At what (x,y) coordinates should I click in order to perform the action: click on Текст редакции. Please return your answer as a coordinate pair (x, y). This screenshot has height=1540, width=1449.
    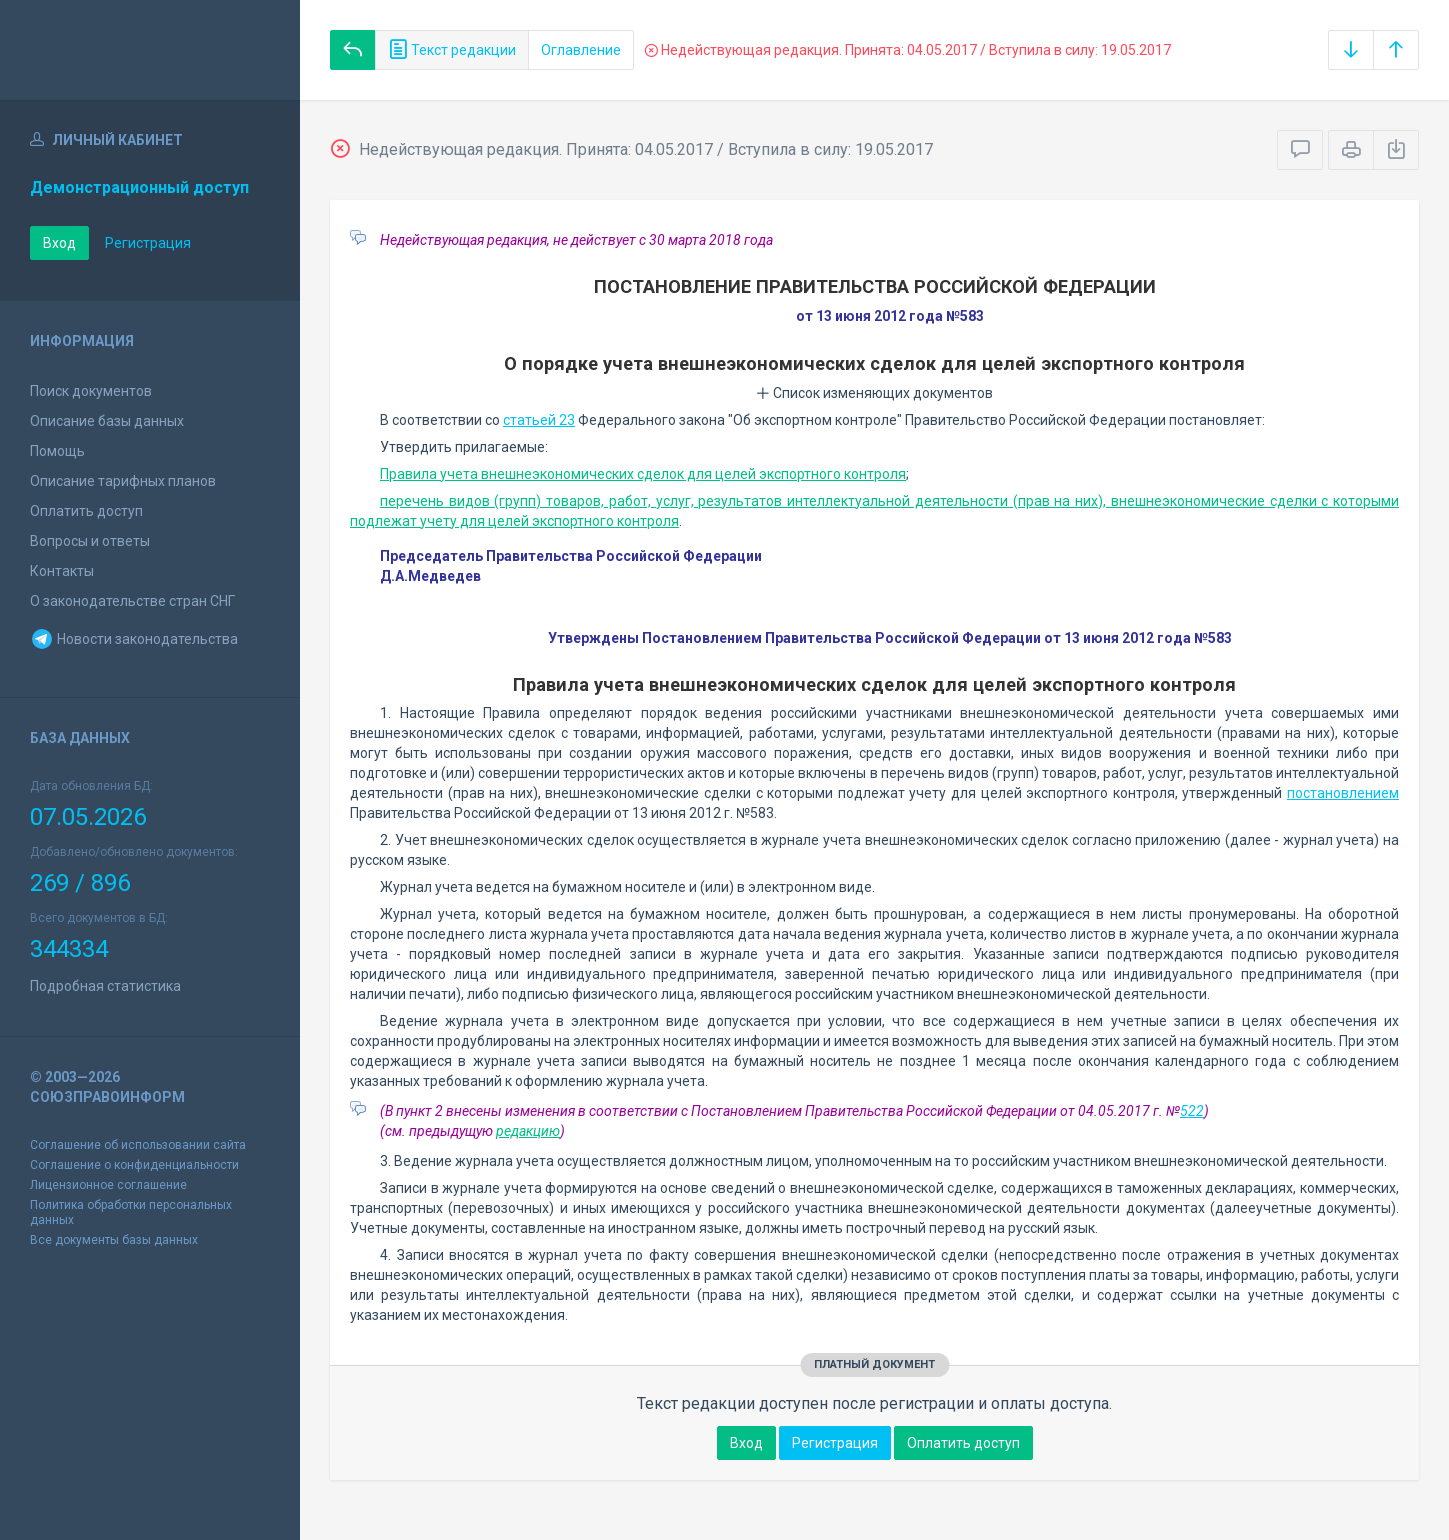
    Looking at the image, I should click on (452, 50).